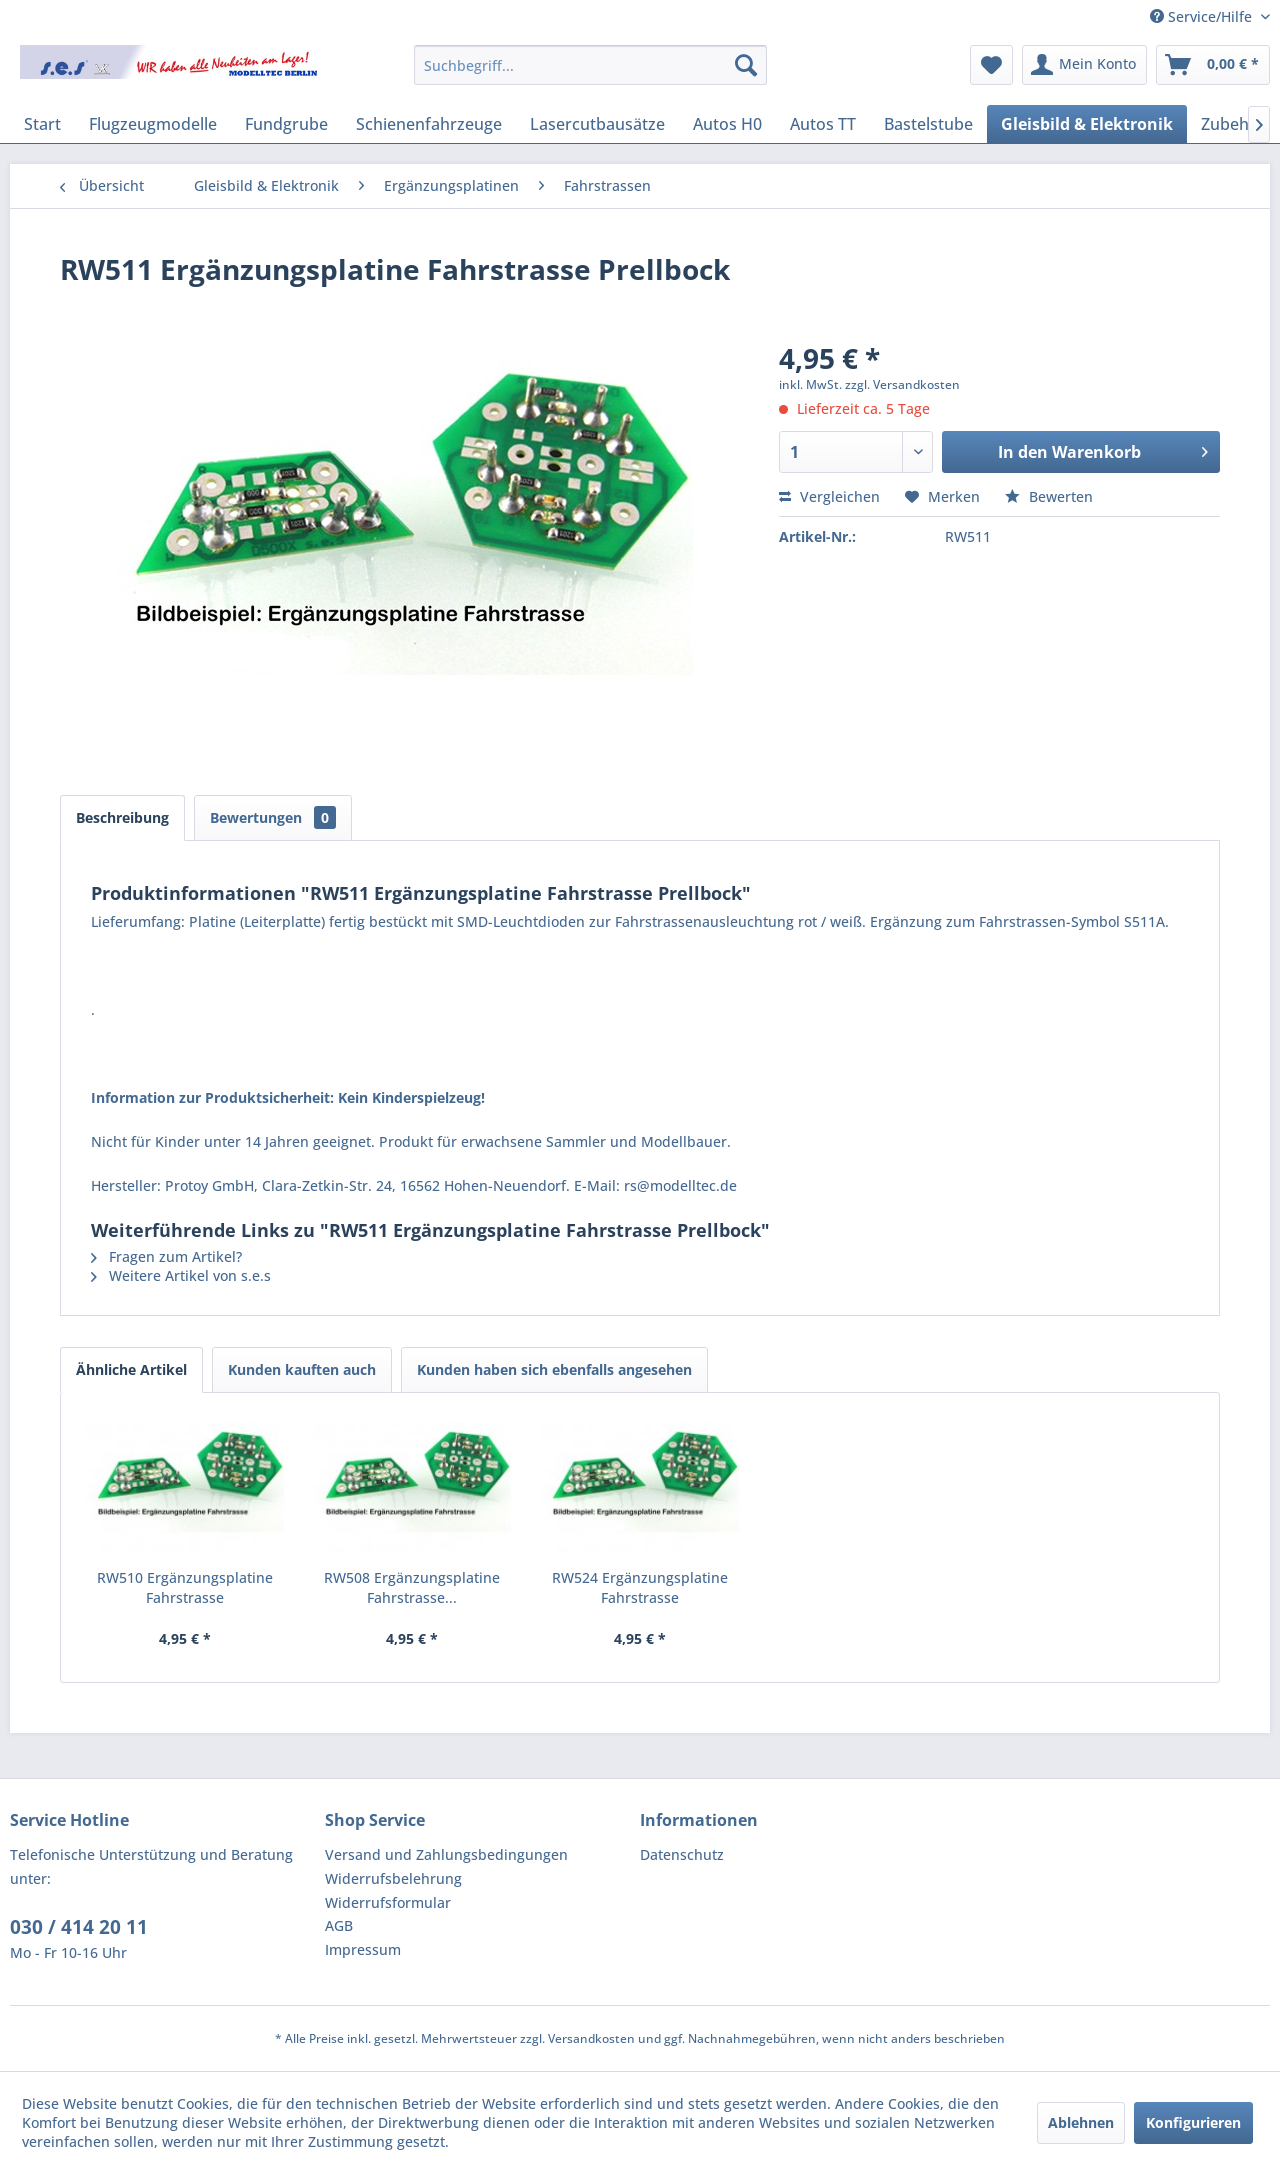  What do you see at coordinates (1203, 16) in the screenshot?
I see `Service/Hilfe [menuitem]` at bounding box center [1203, 16].